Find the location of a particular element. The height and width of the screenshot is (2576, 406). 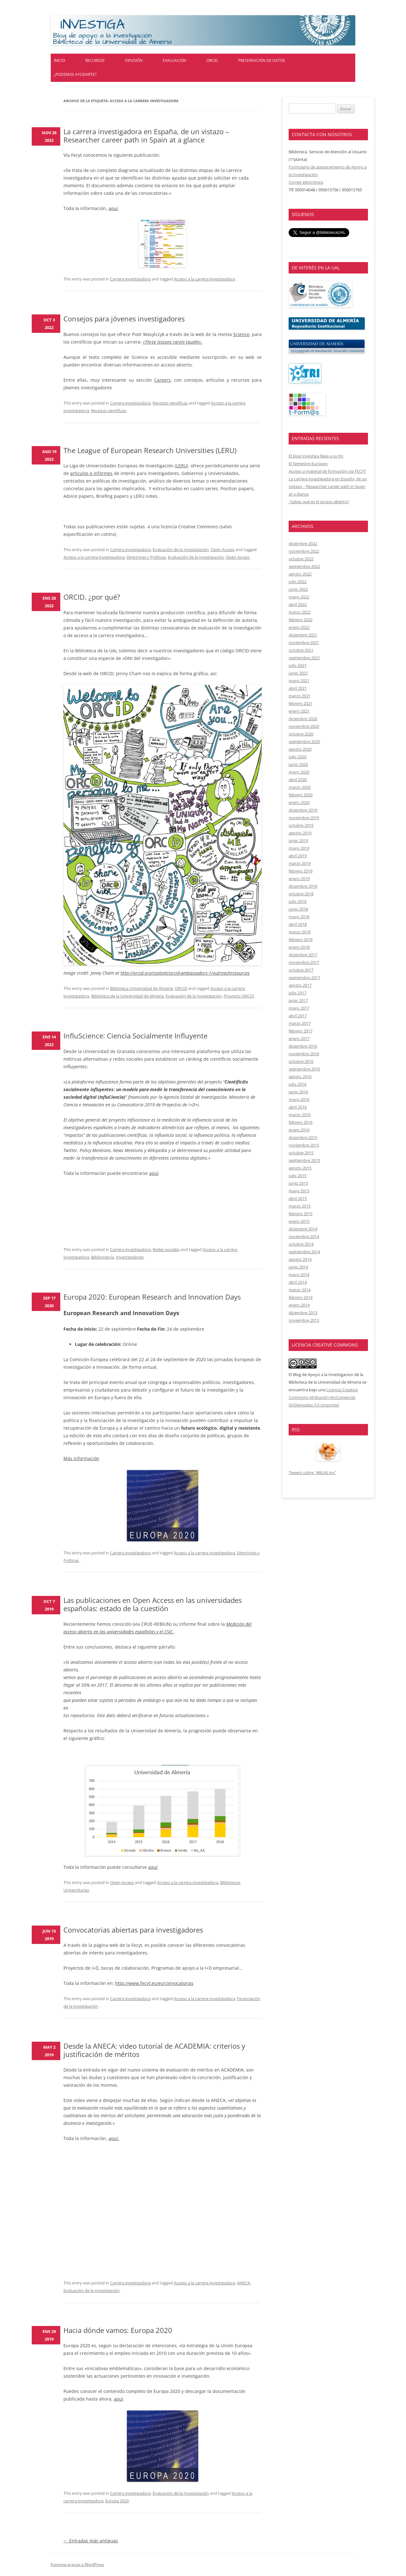

abril 2017 is located at coordinates (298, 1015).